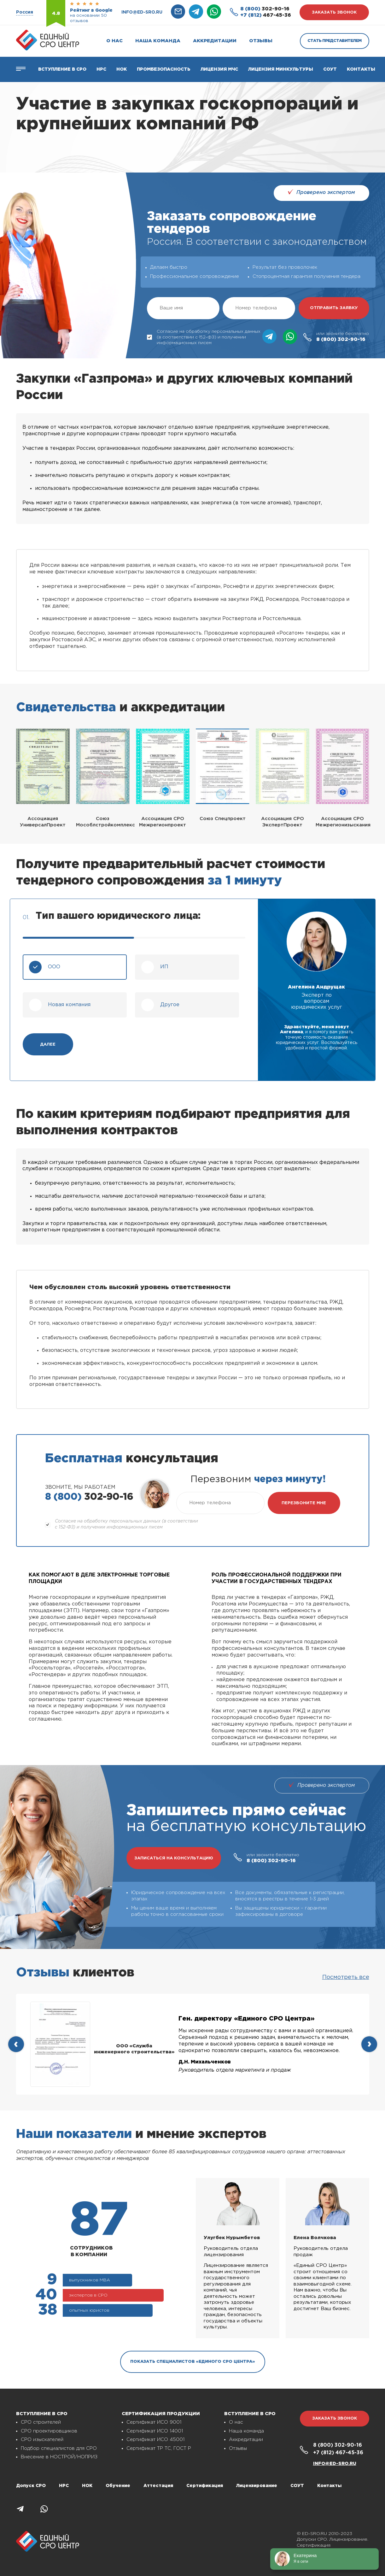 The width and height of the screenshot is (385, 2576). I want to click on Наша команда, so click(157, 41).